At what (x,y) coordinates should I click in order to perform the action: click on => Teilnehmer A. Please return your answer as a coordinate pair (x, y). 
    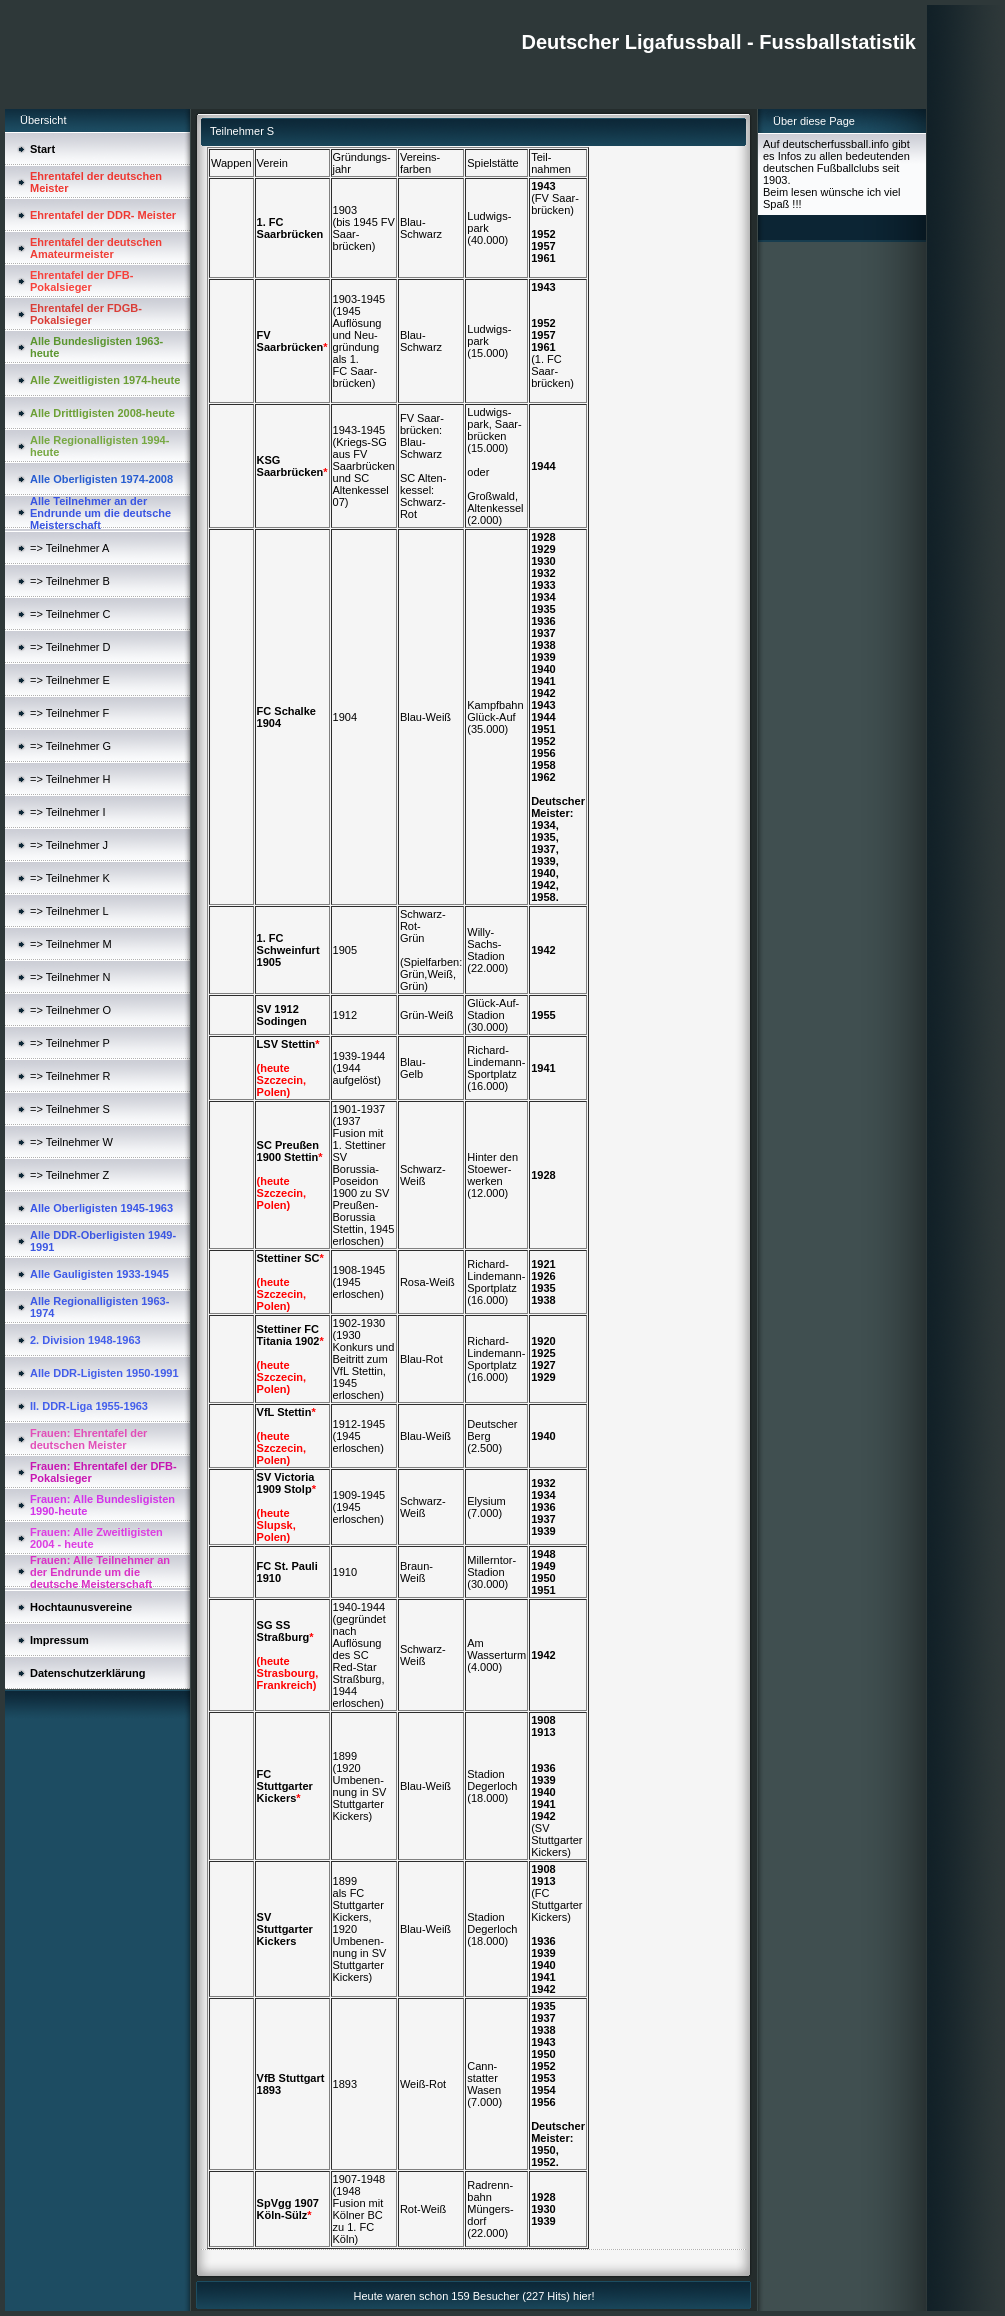
    Looking at the image, I should click on (69, 548).